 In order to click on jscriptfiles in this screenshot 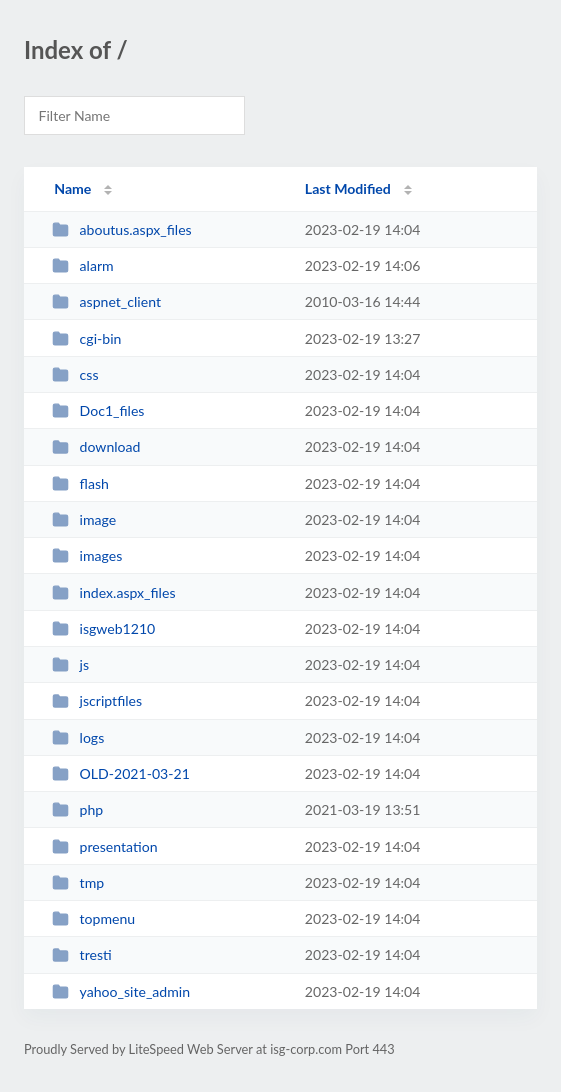, I will do `click(97, 700)`.